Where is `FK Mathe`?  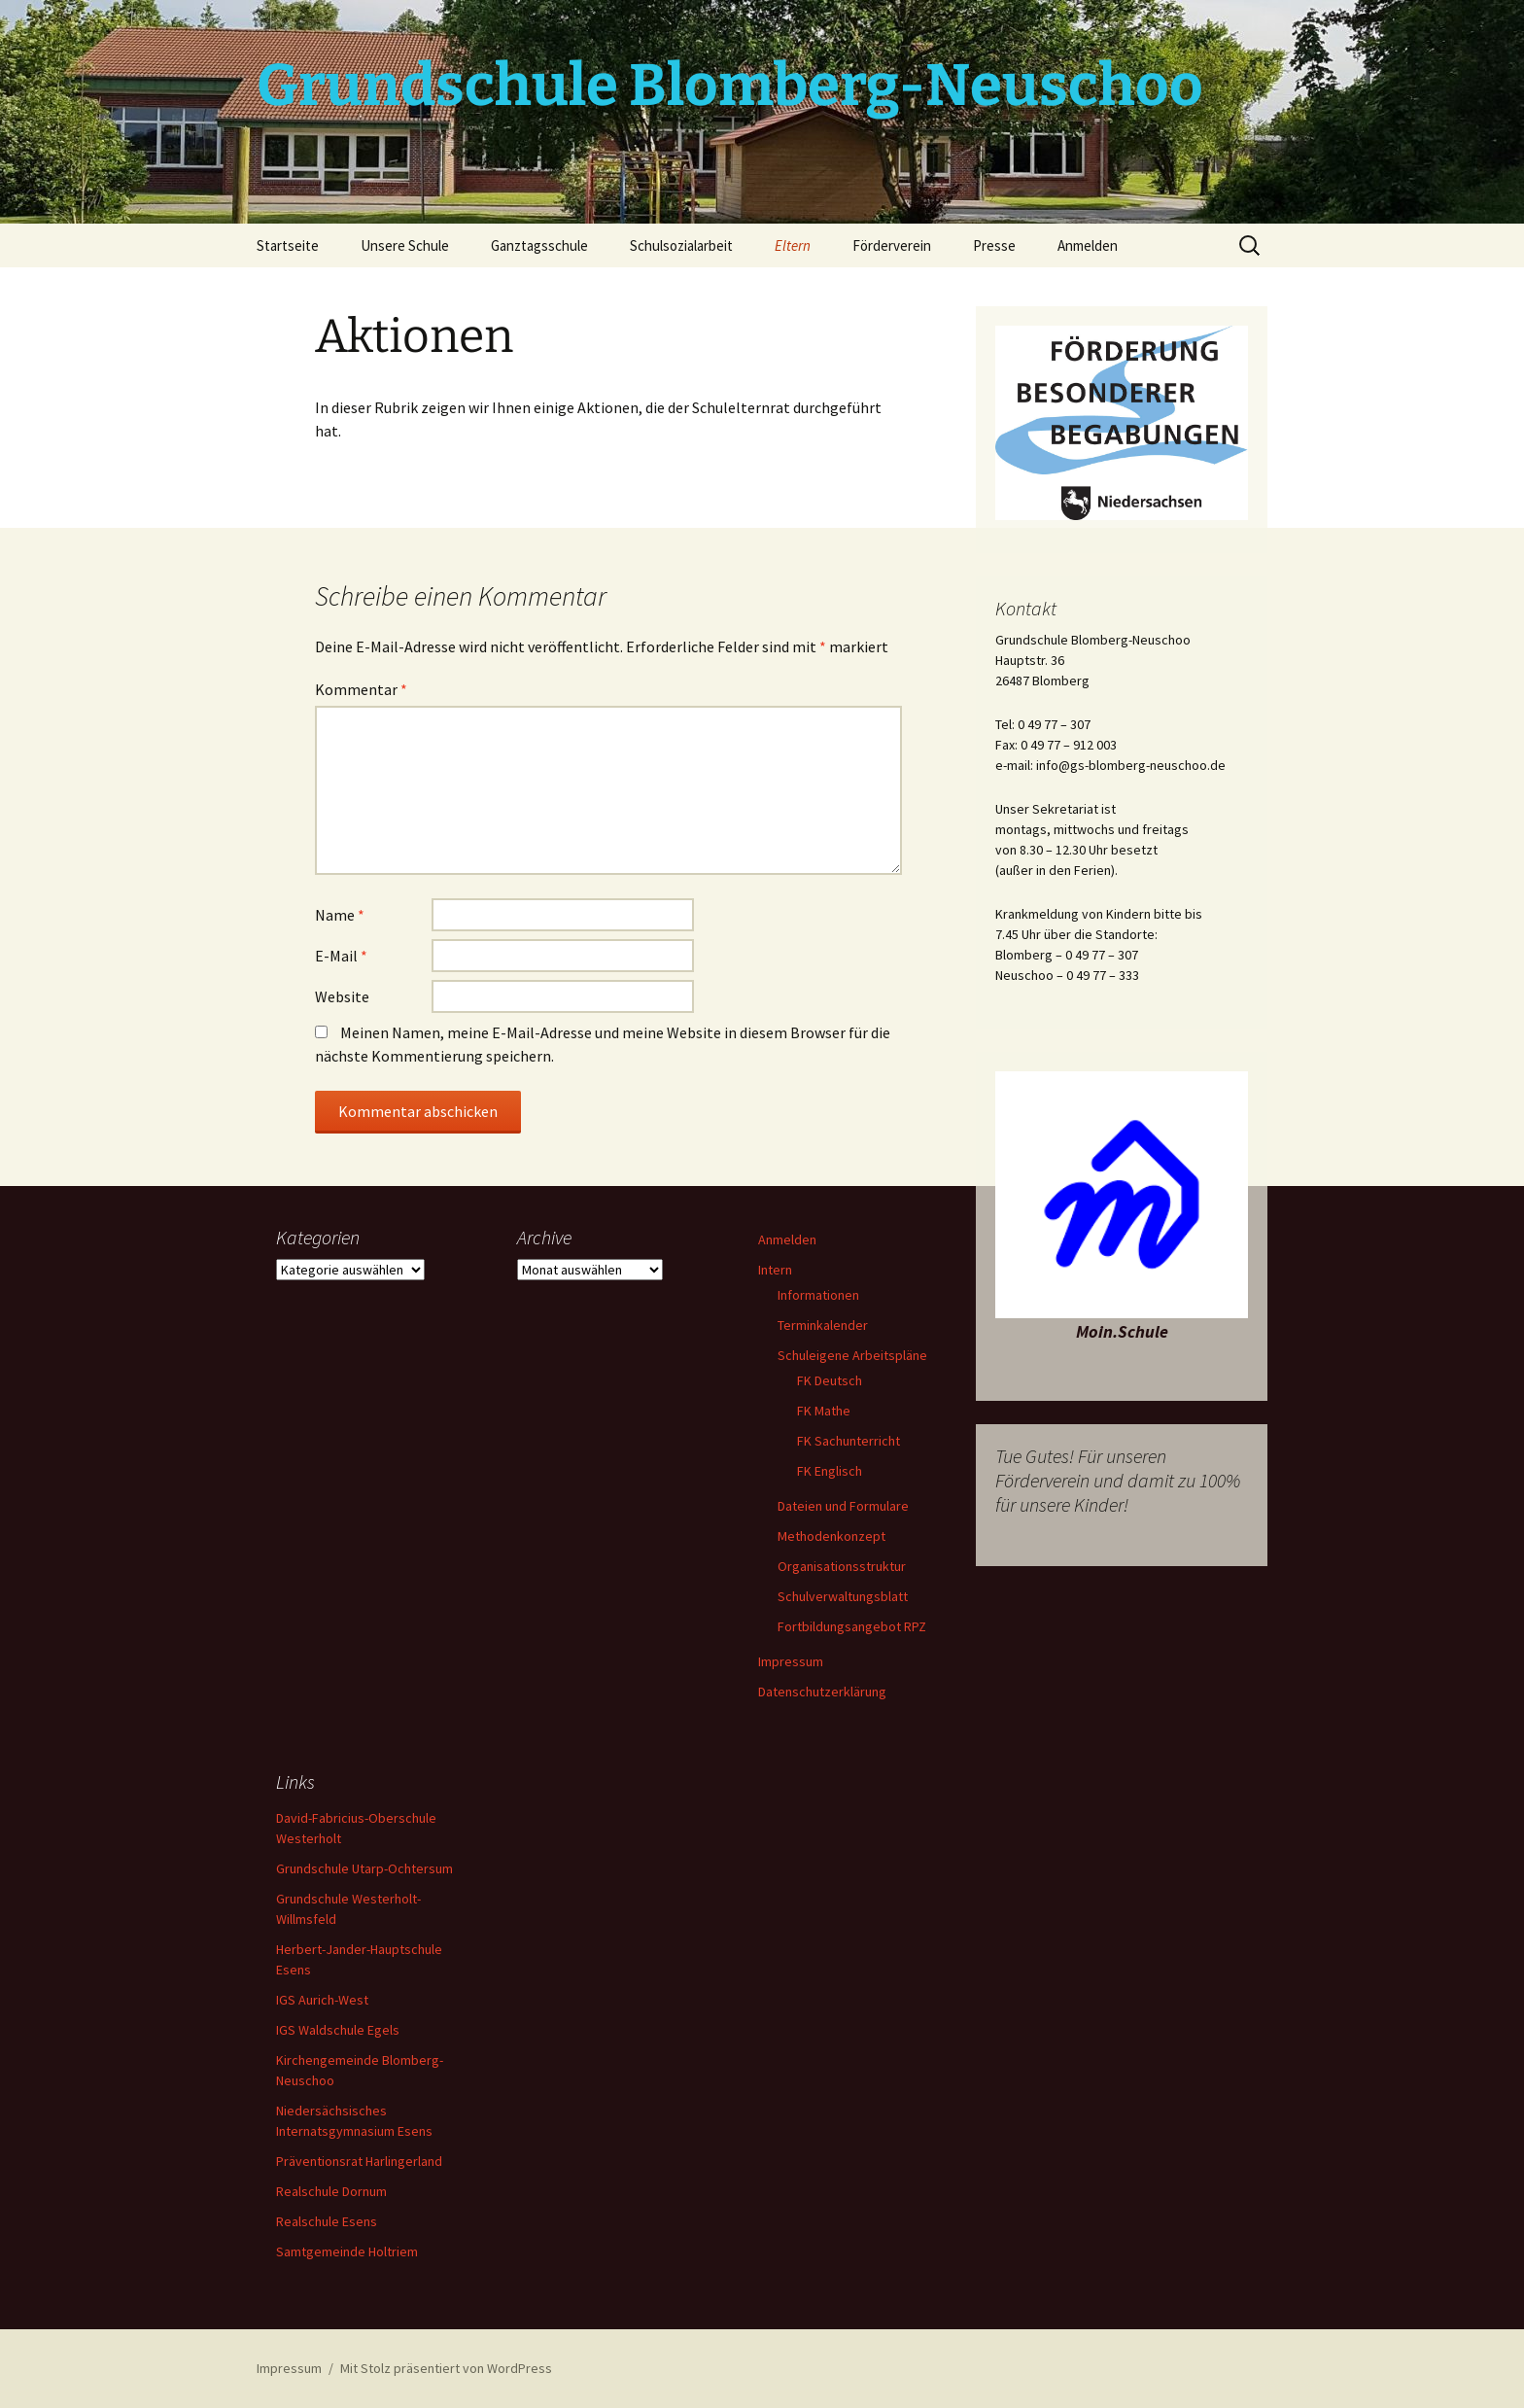 FK Mathe is located at coordinates (823, 1410).